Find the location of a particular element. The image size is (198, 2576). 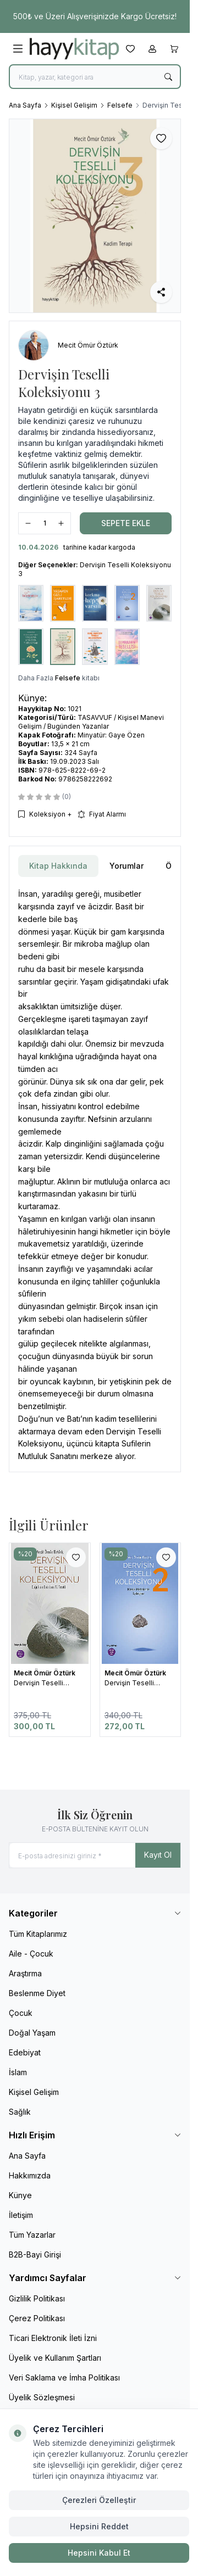

Çerez Politikası is located at coordinates (37, 2318).